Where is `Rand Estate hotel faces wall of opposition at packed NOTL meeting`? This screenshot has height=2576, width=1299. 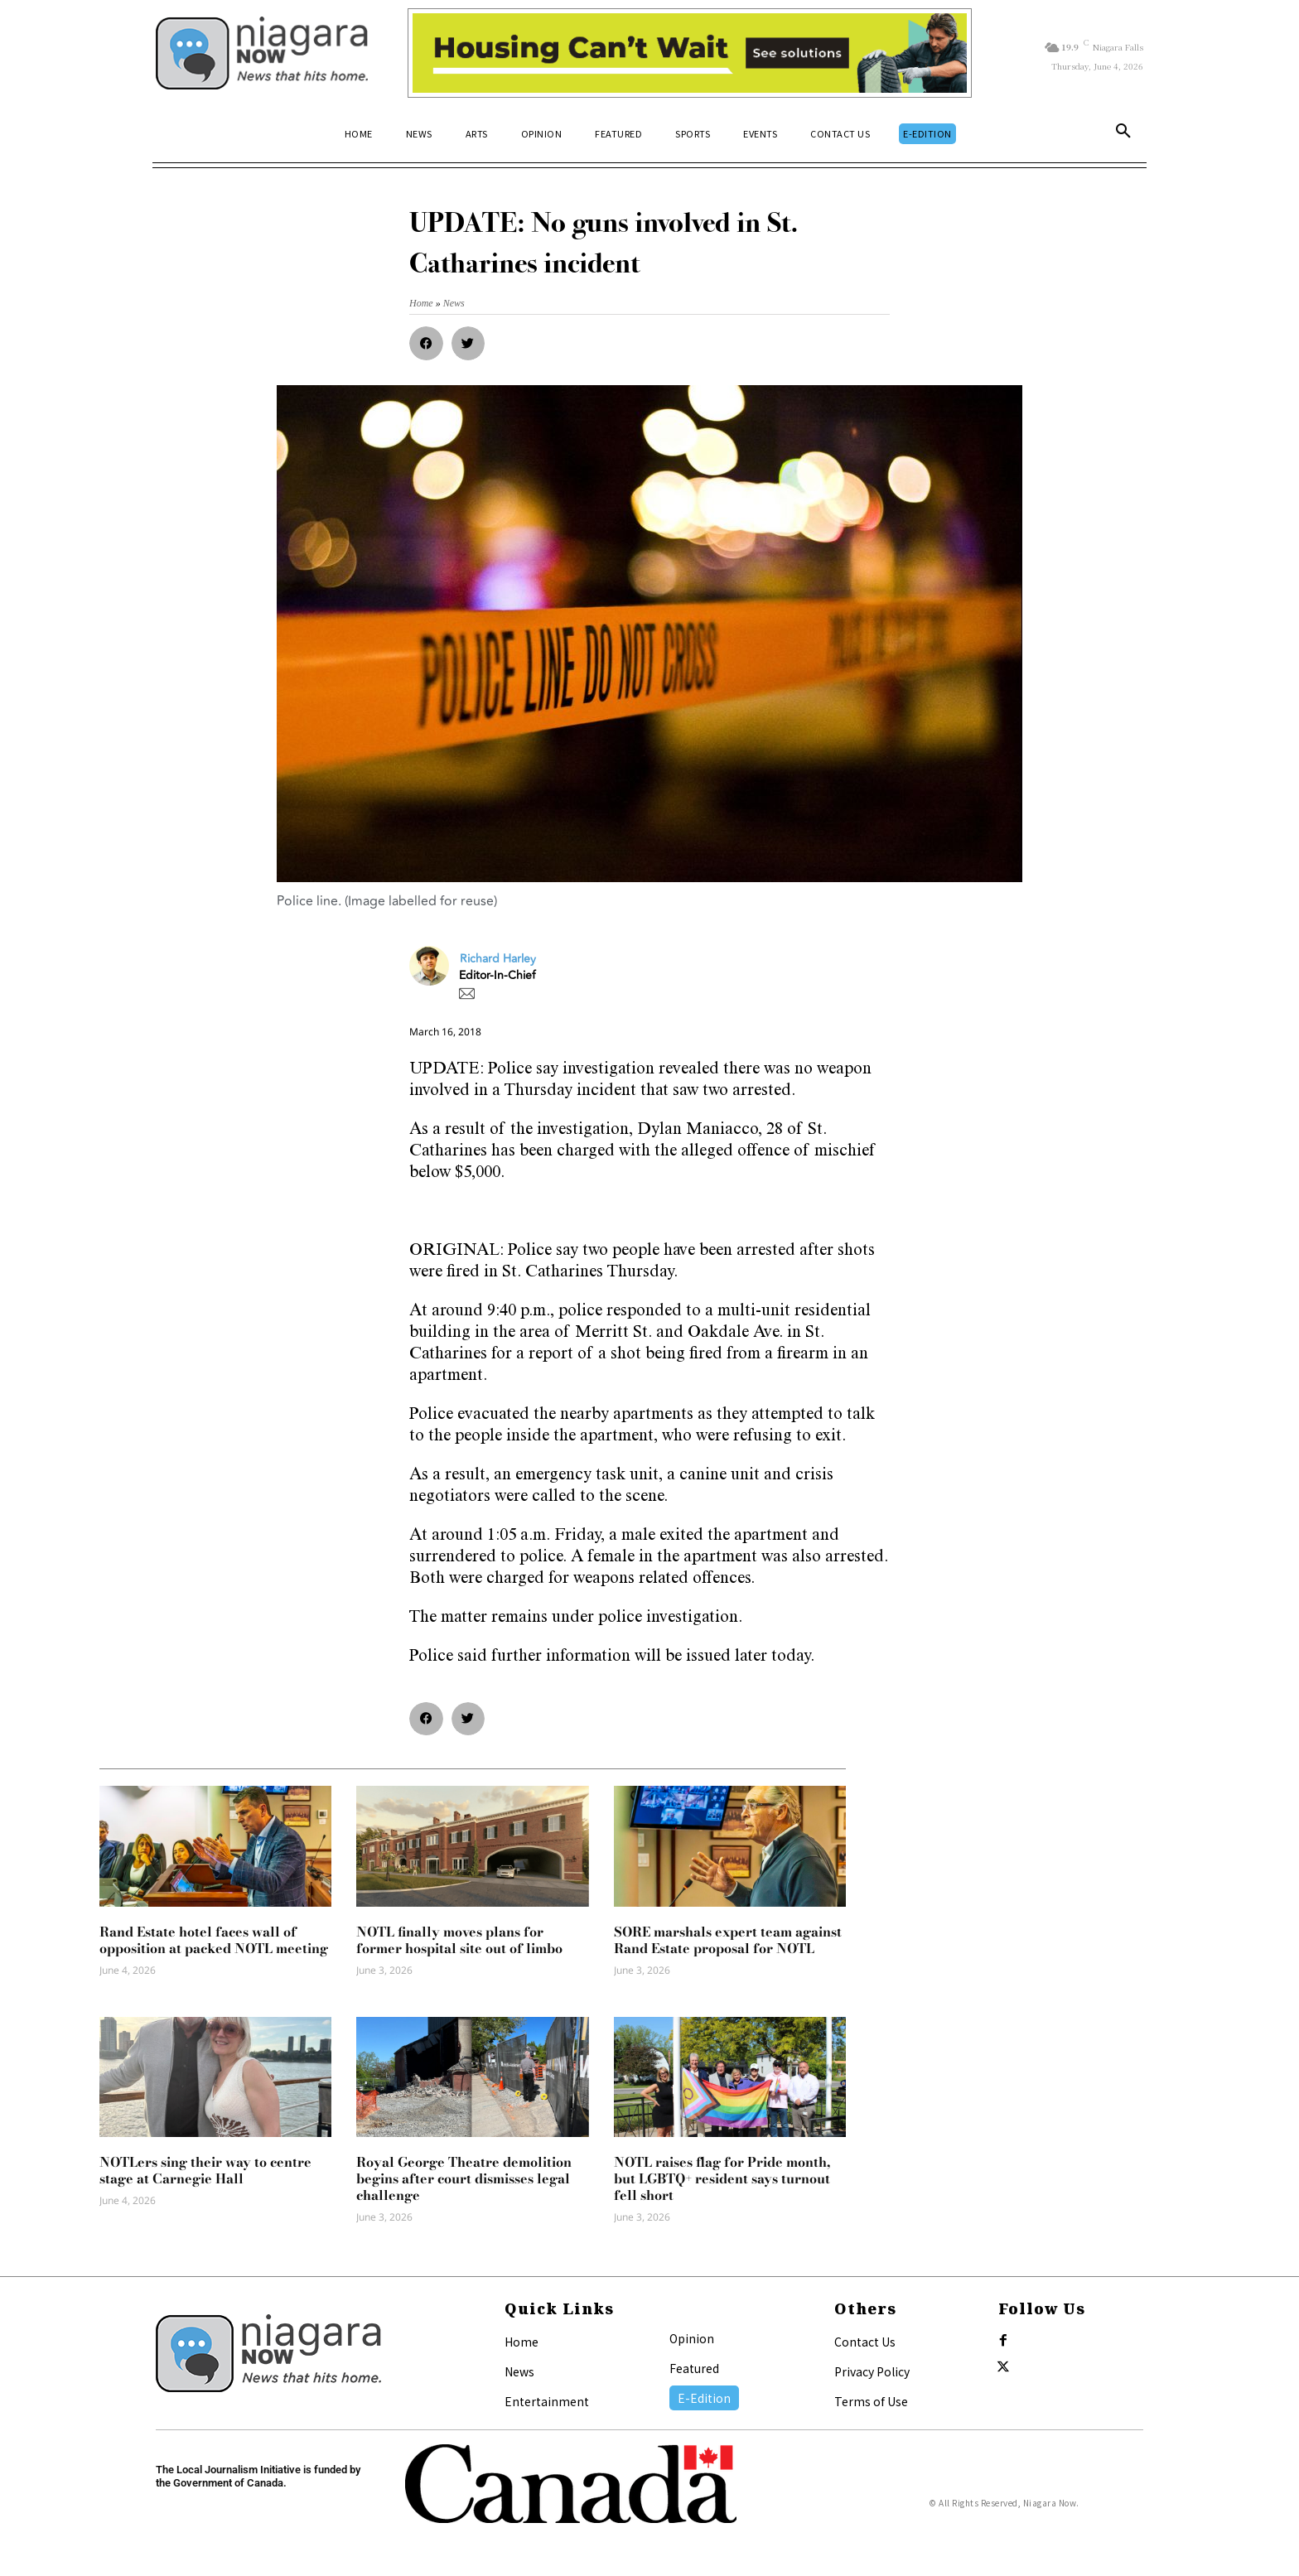
Rand Estate hotel faces wall of opposition at packed NOTL meeting is located at coordinates (213, 1940).